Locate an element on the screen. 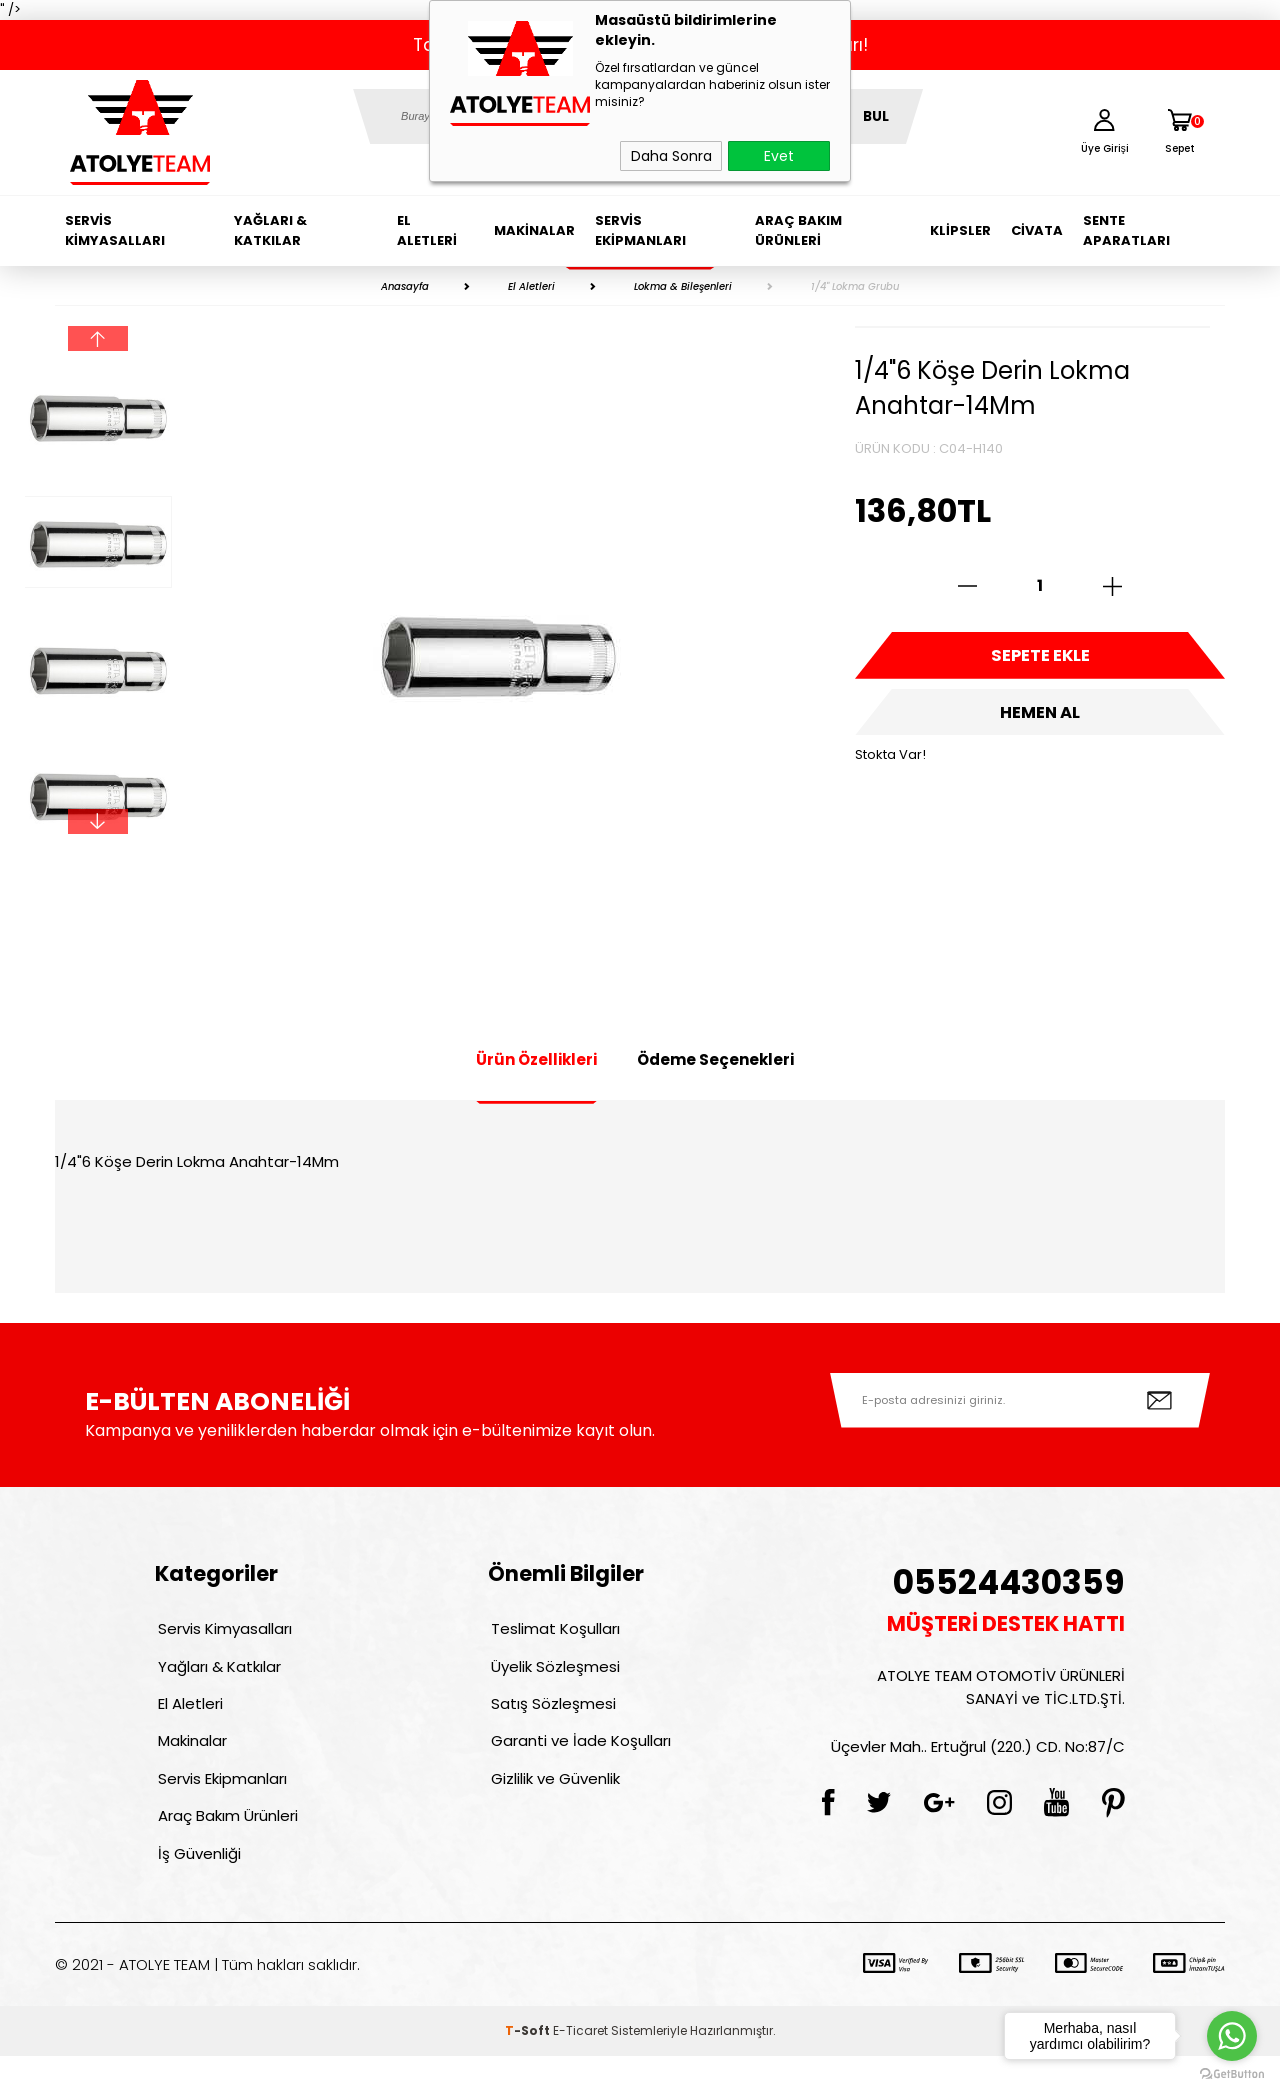 The width and height of the screenshot is (1280, 2095). Servis Kimyasalları is located at coordinates (115, 230).